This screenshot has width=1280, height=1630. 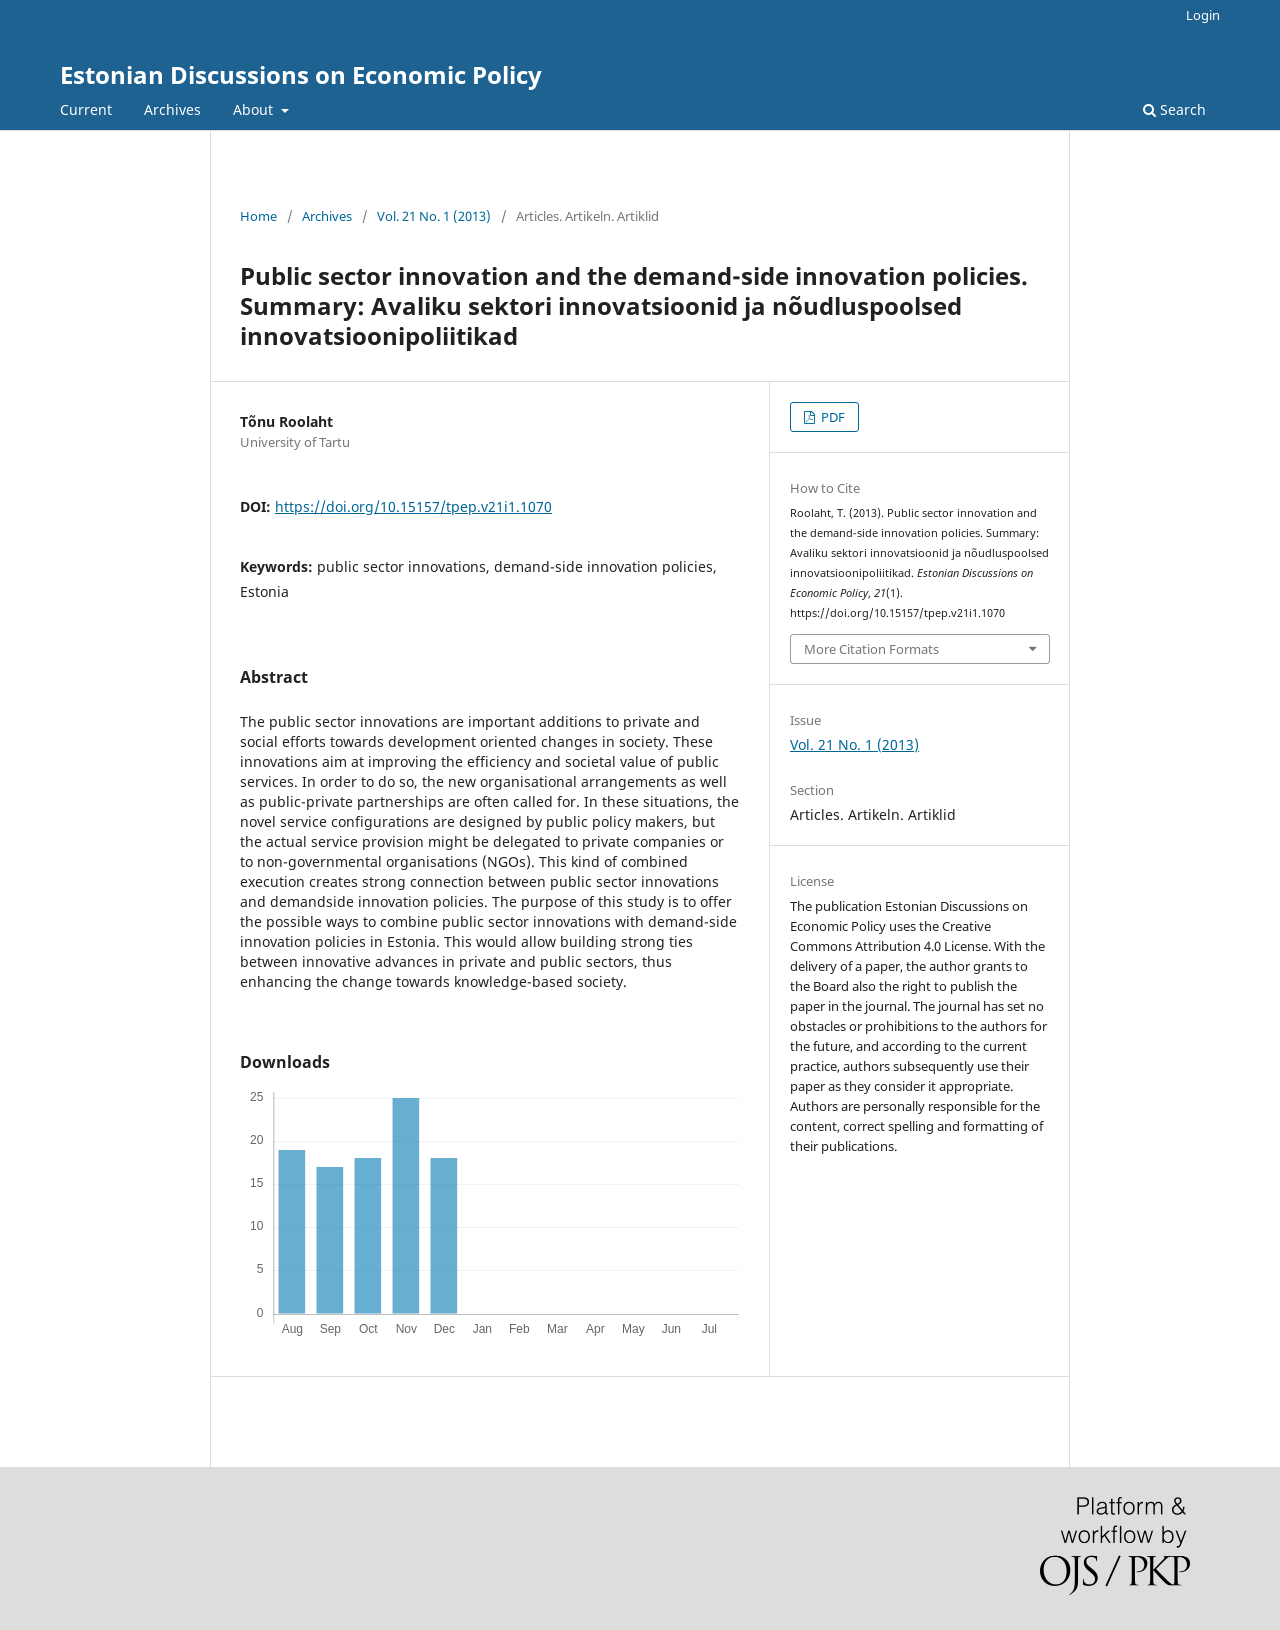 What do you see at coordinates (413, 506) in the screenshot?
I see `https://doi.org/10.15157/tpep.v21i1.1070` at bounding box center [413, 506].